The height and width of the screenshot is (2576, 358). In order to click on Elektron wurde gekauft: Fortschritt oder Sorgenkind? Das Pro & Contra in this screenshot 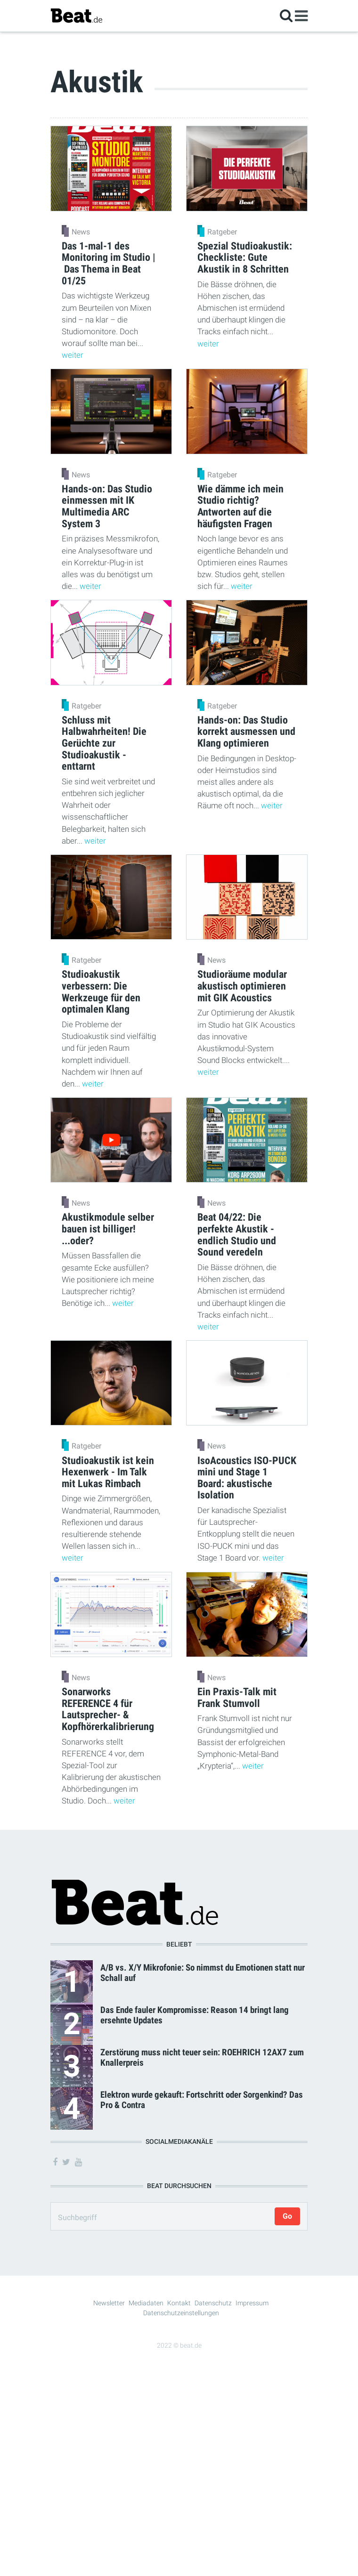, I will do `click(201, 2099)`.